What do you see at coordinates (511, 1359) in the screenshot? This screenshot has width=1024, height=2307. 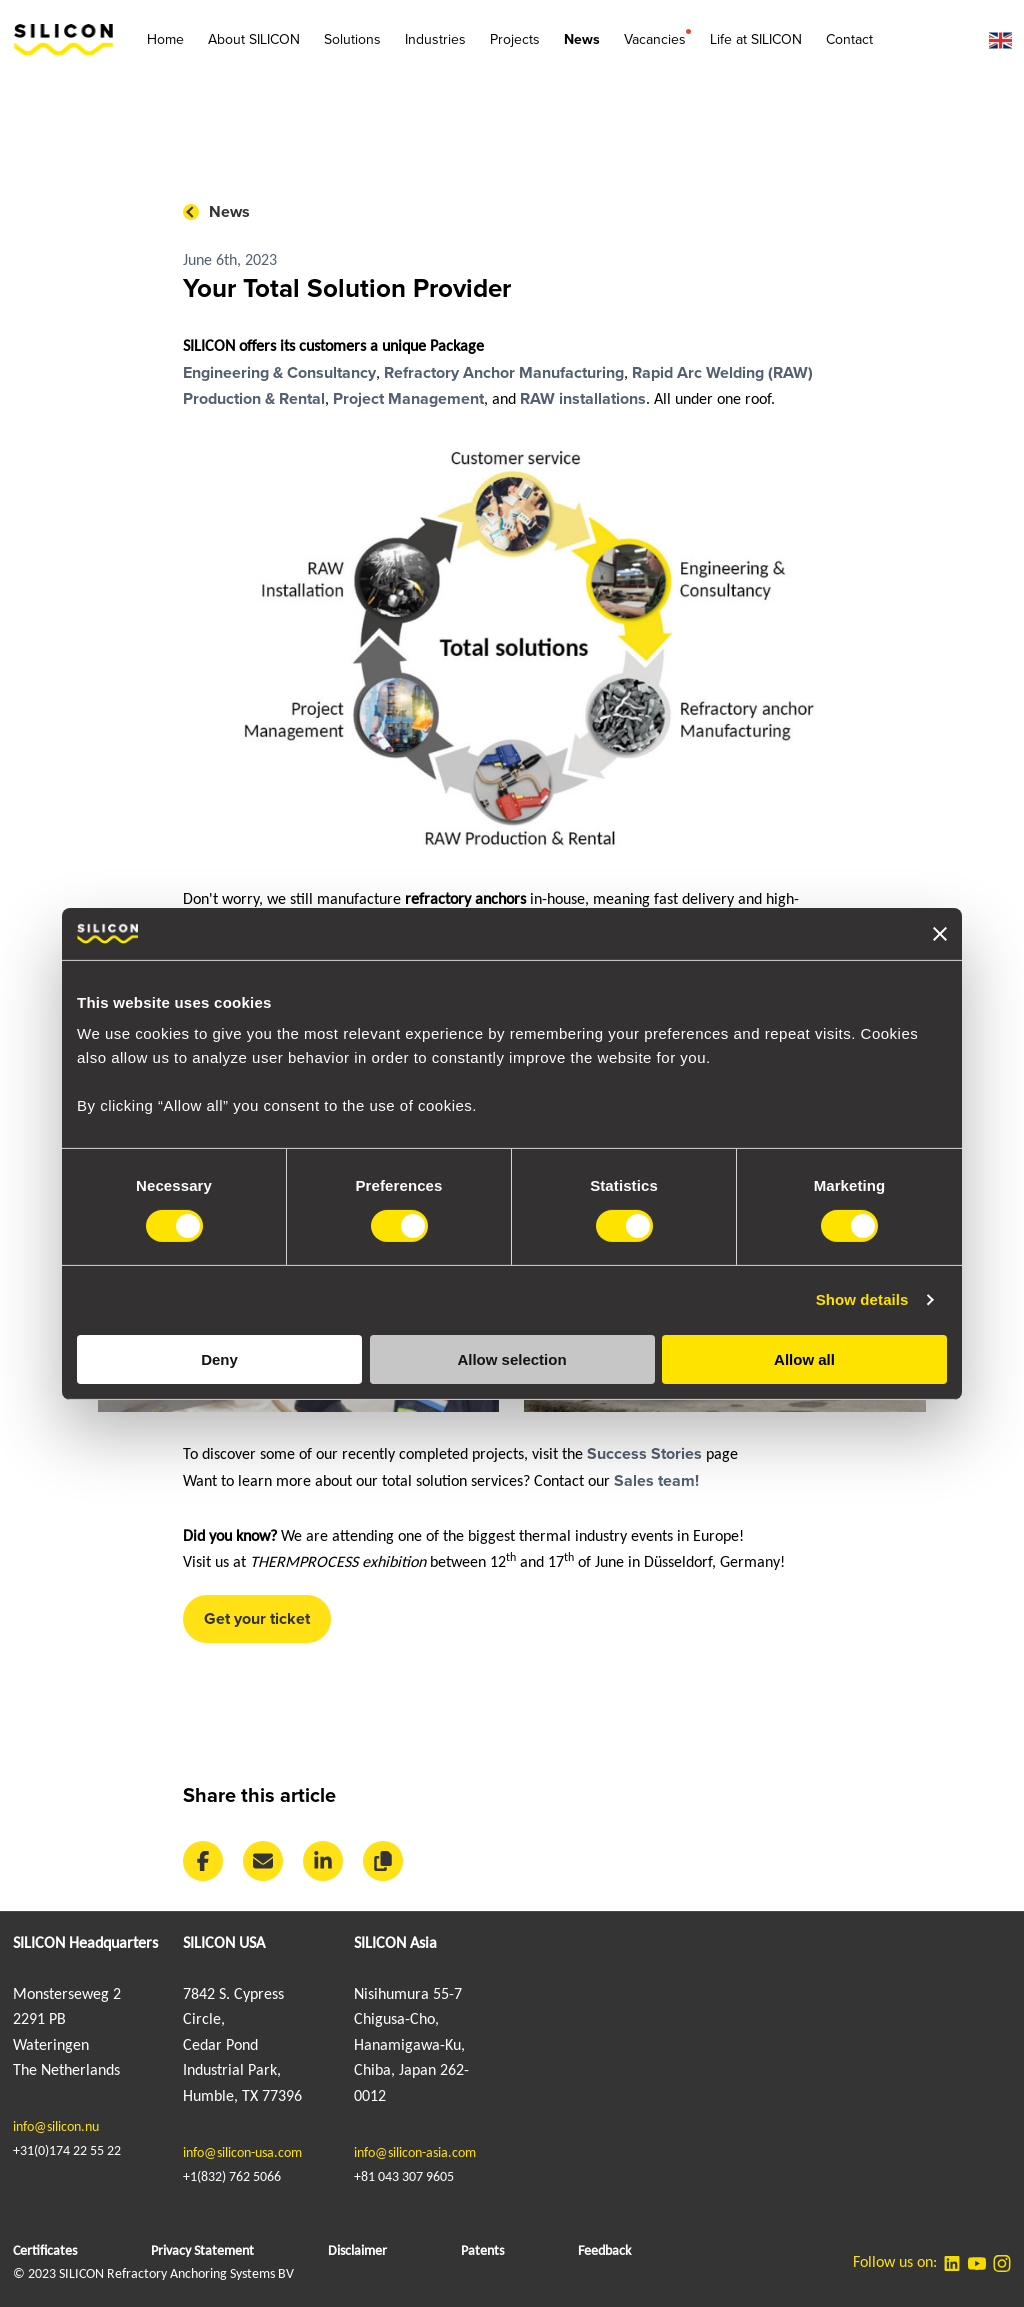 I see `Allow selection` at bounding box center [511, 1359].